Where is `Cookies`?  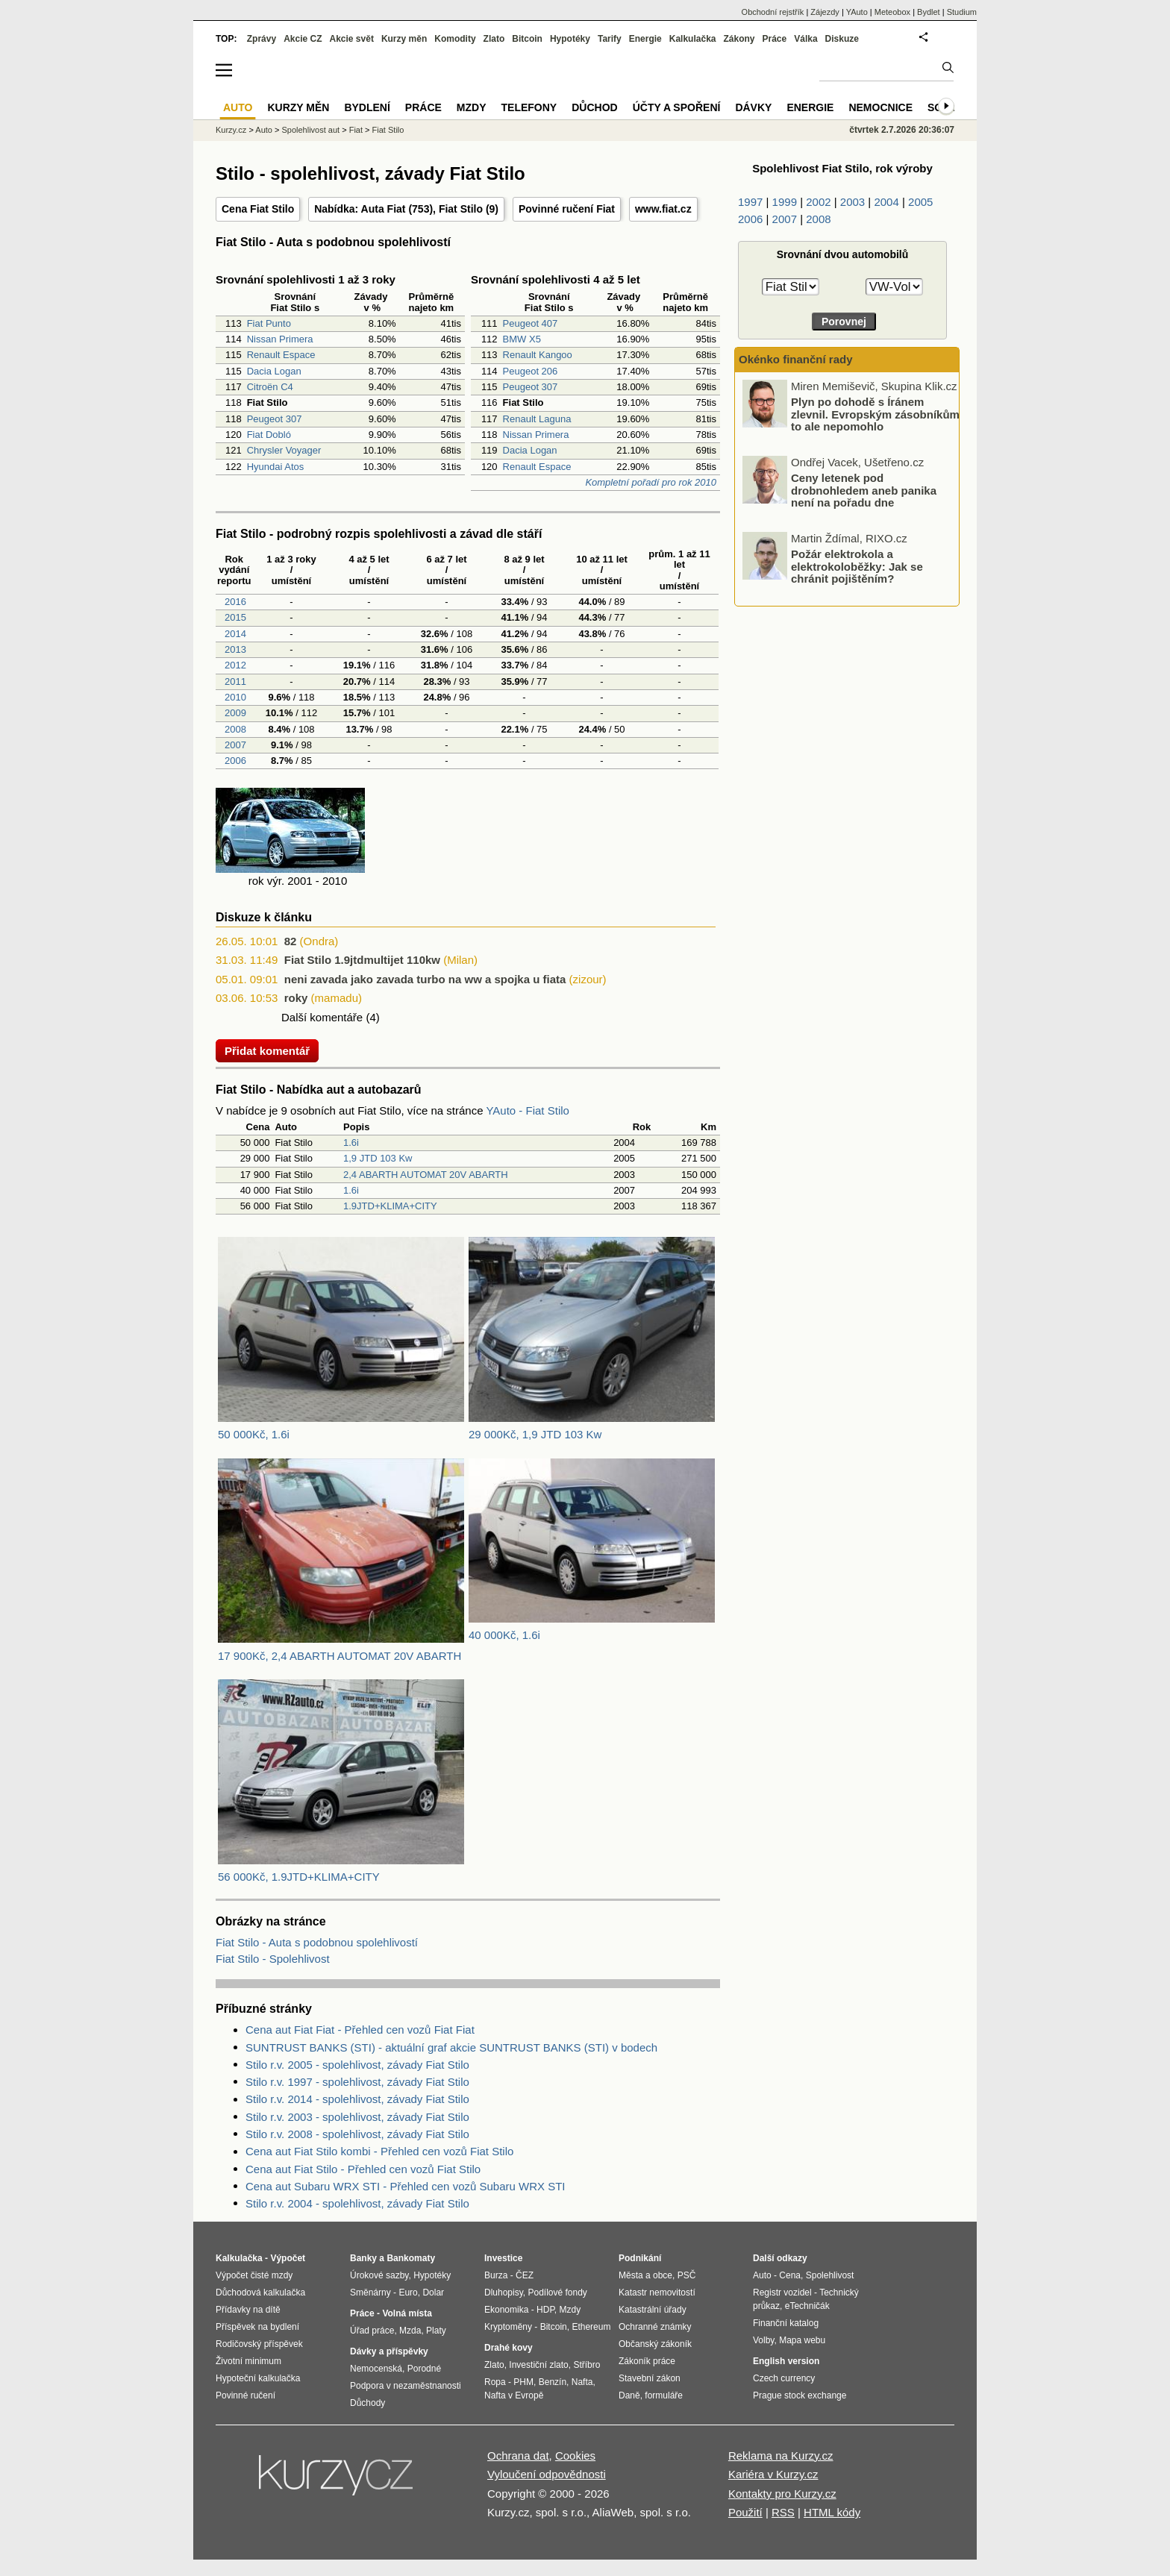
Cookies is located at coordinates (575, 2455).